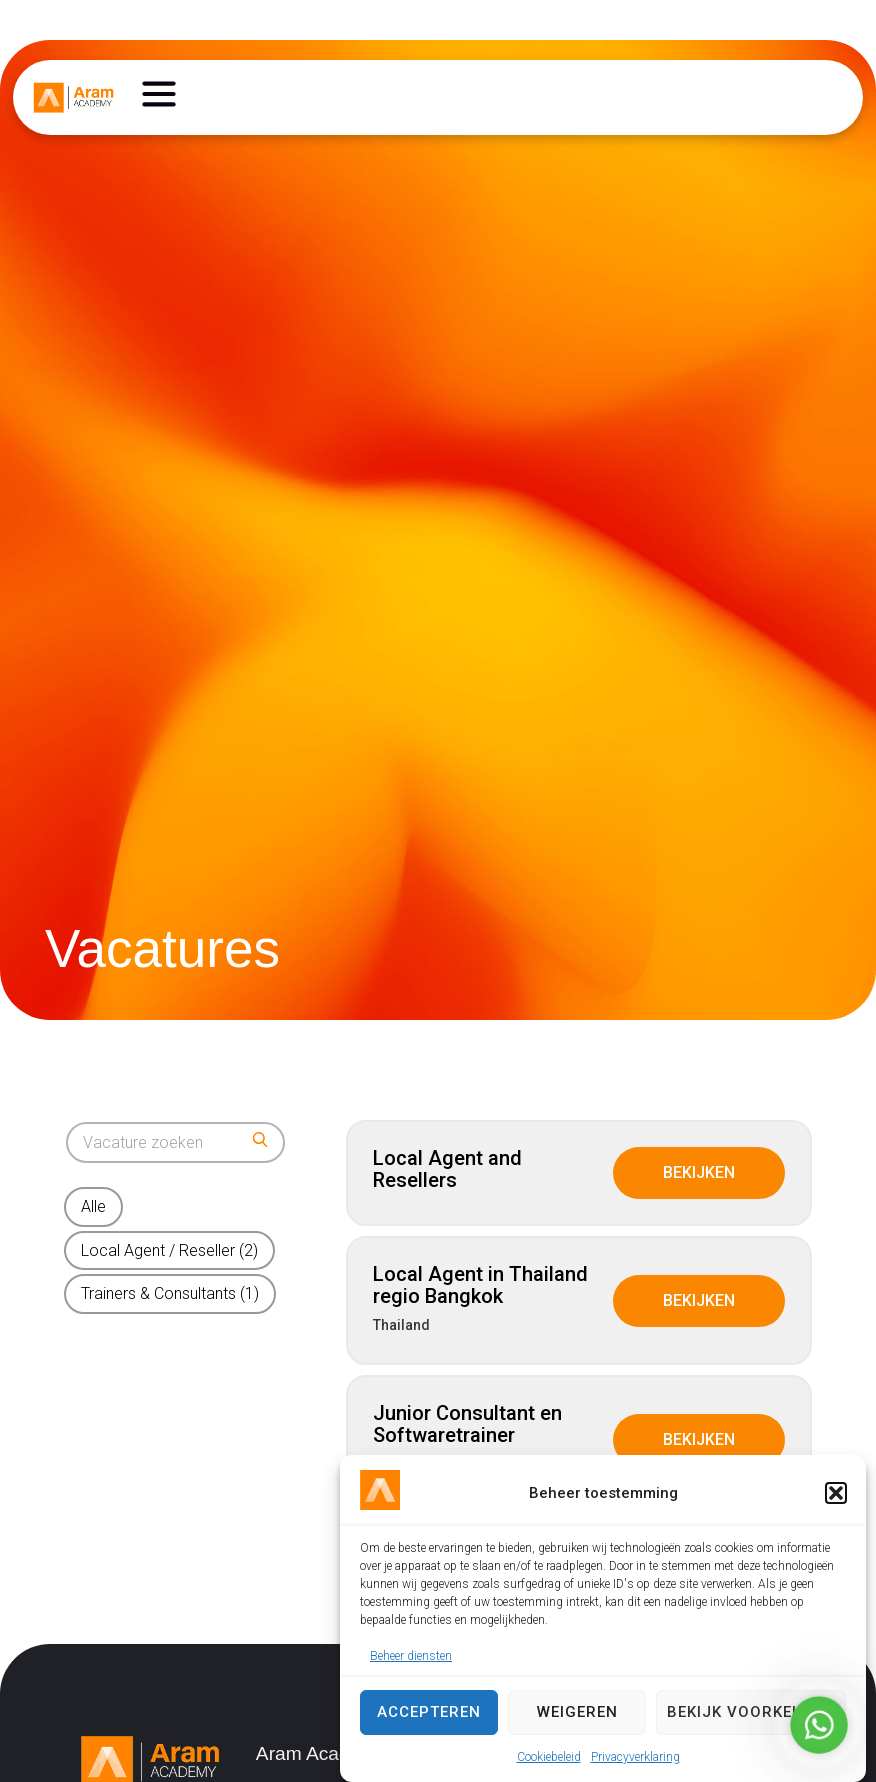 This screenshot has height=1782, width=876. I want to click on [button], so click(836, 1493).